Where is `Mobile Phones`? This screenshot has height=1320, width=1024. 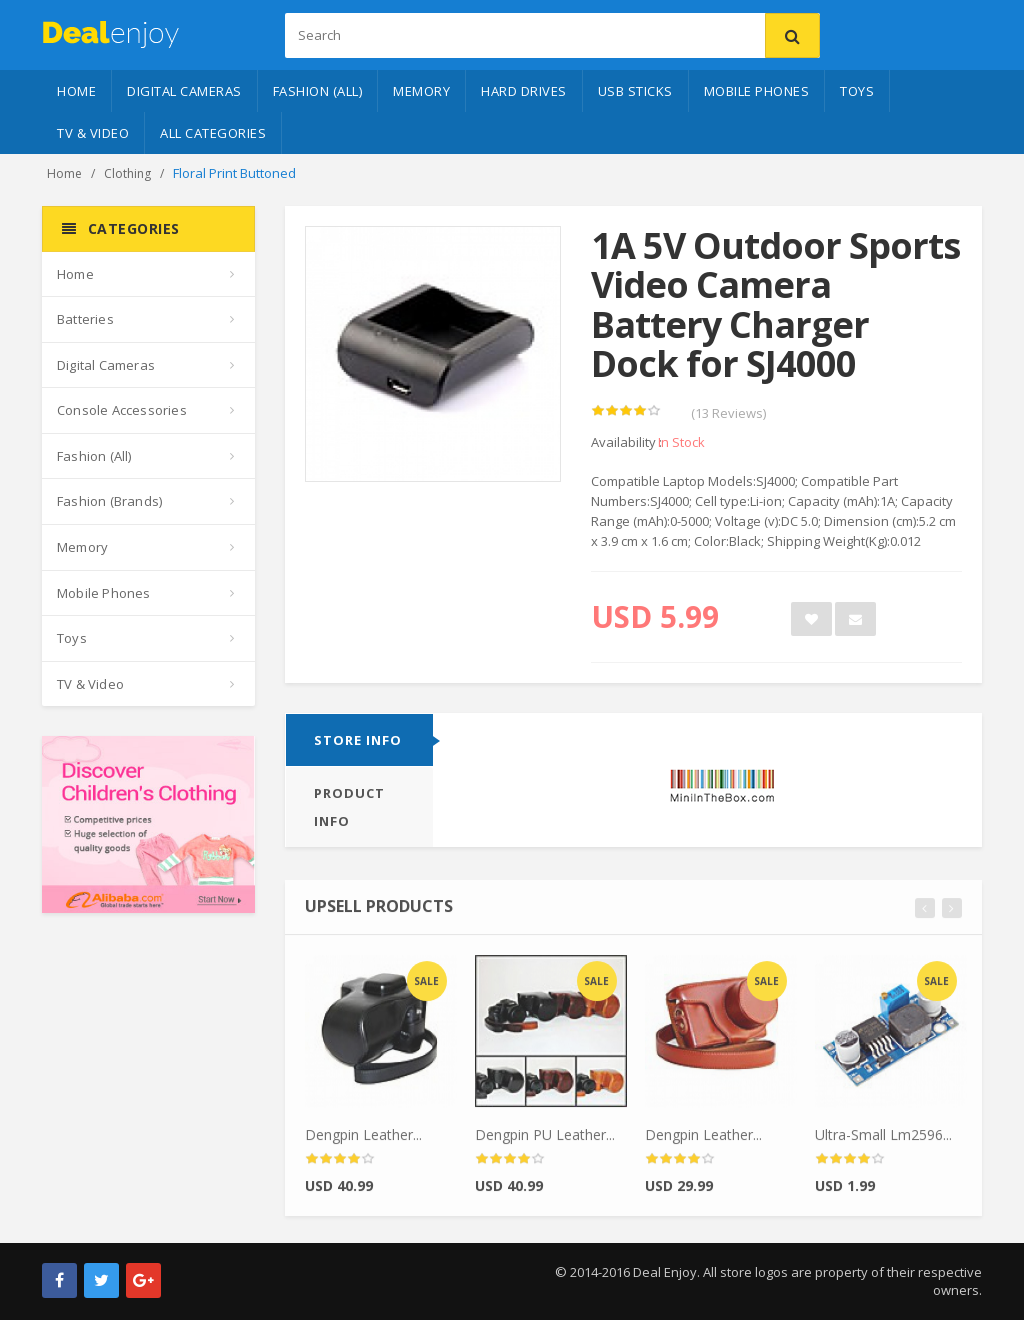 Mobile Phones is located at coordinates (757, 91).